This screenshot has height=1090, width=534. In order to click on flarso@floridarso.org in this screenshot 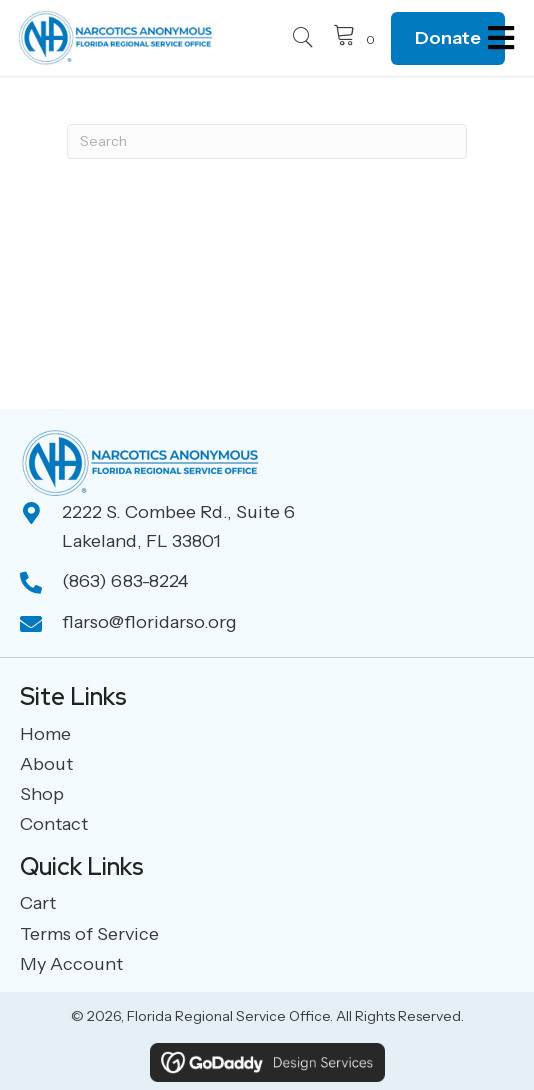, I will do `click(149, 622)`.